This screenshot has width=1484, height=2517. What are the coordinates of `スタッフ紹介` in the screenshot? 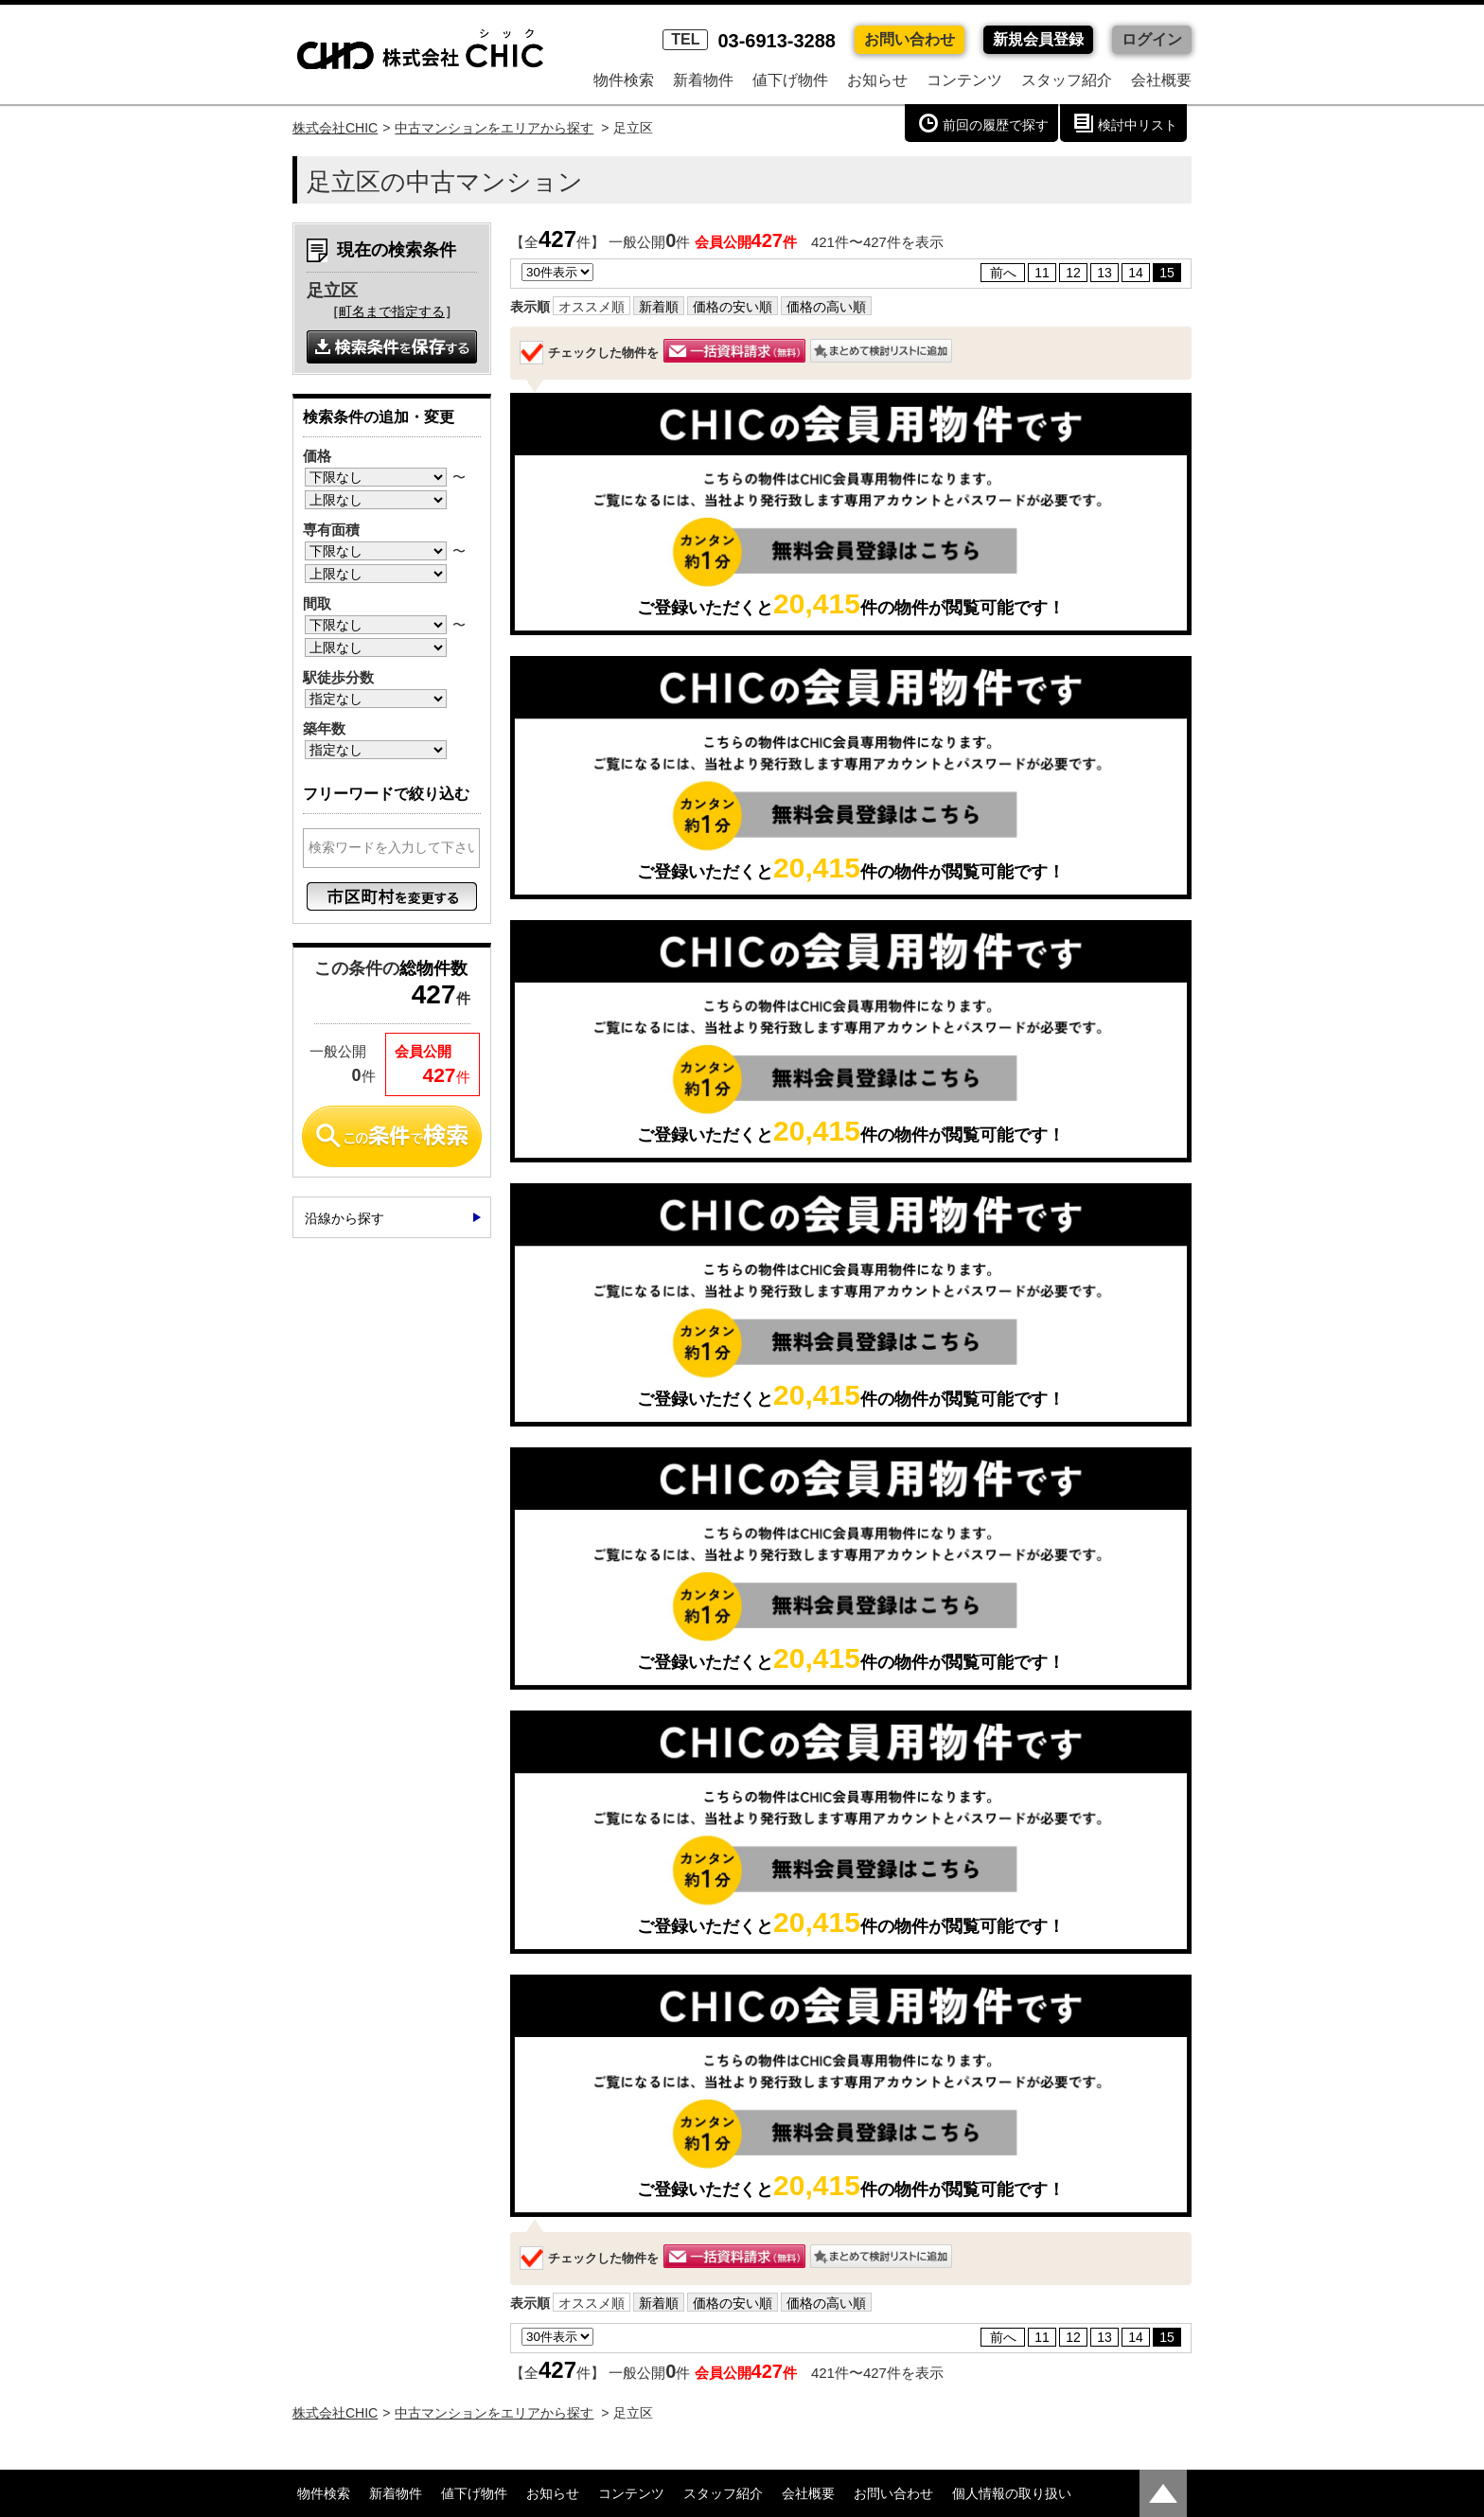 It's located at (1066, 80).